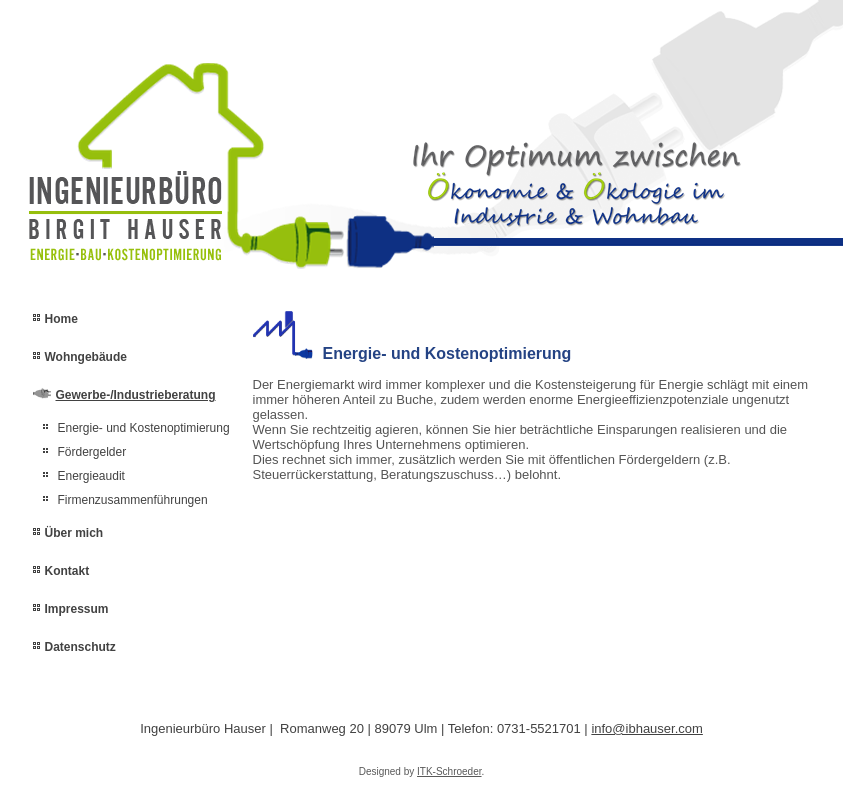 Image resolution: width=843 pixels, height=787 pixels. What do you see at coordinates (449, 771) in the screenshot?
I see `ITK-Schroeder` at bounding box center [449, 771].